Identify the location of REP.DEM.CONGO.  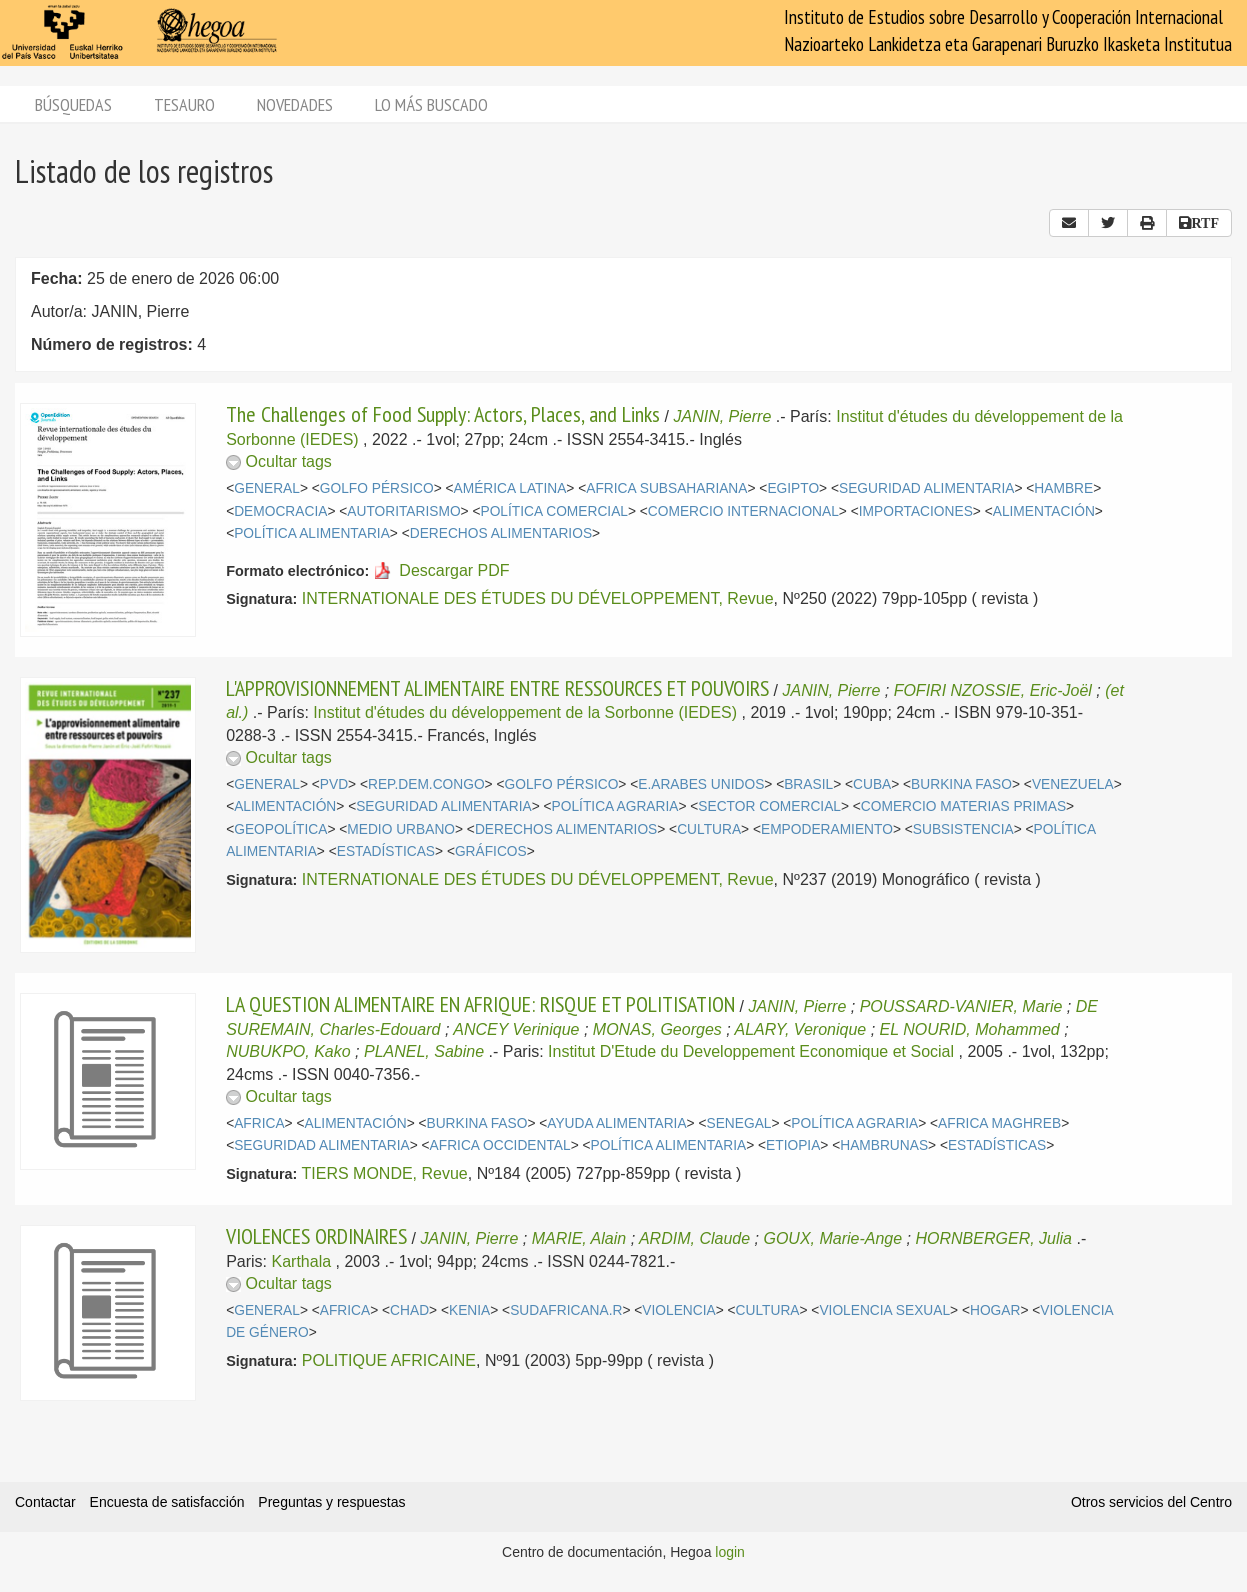
(426, 784).